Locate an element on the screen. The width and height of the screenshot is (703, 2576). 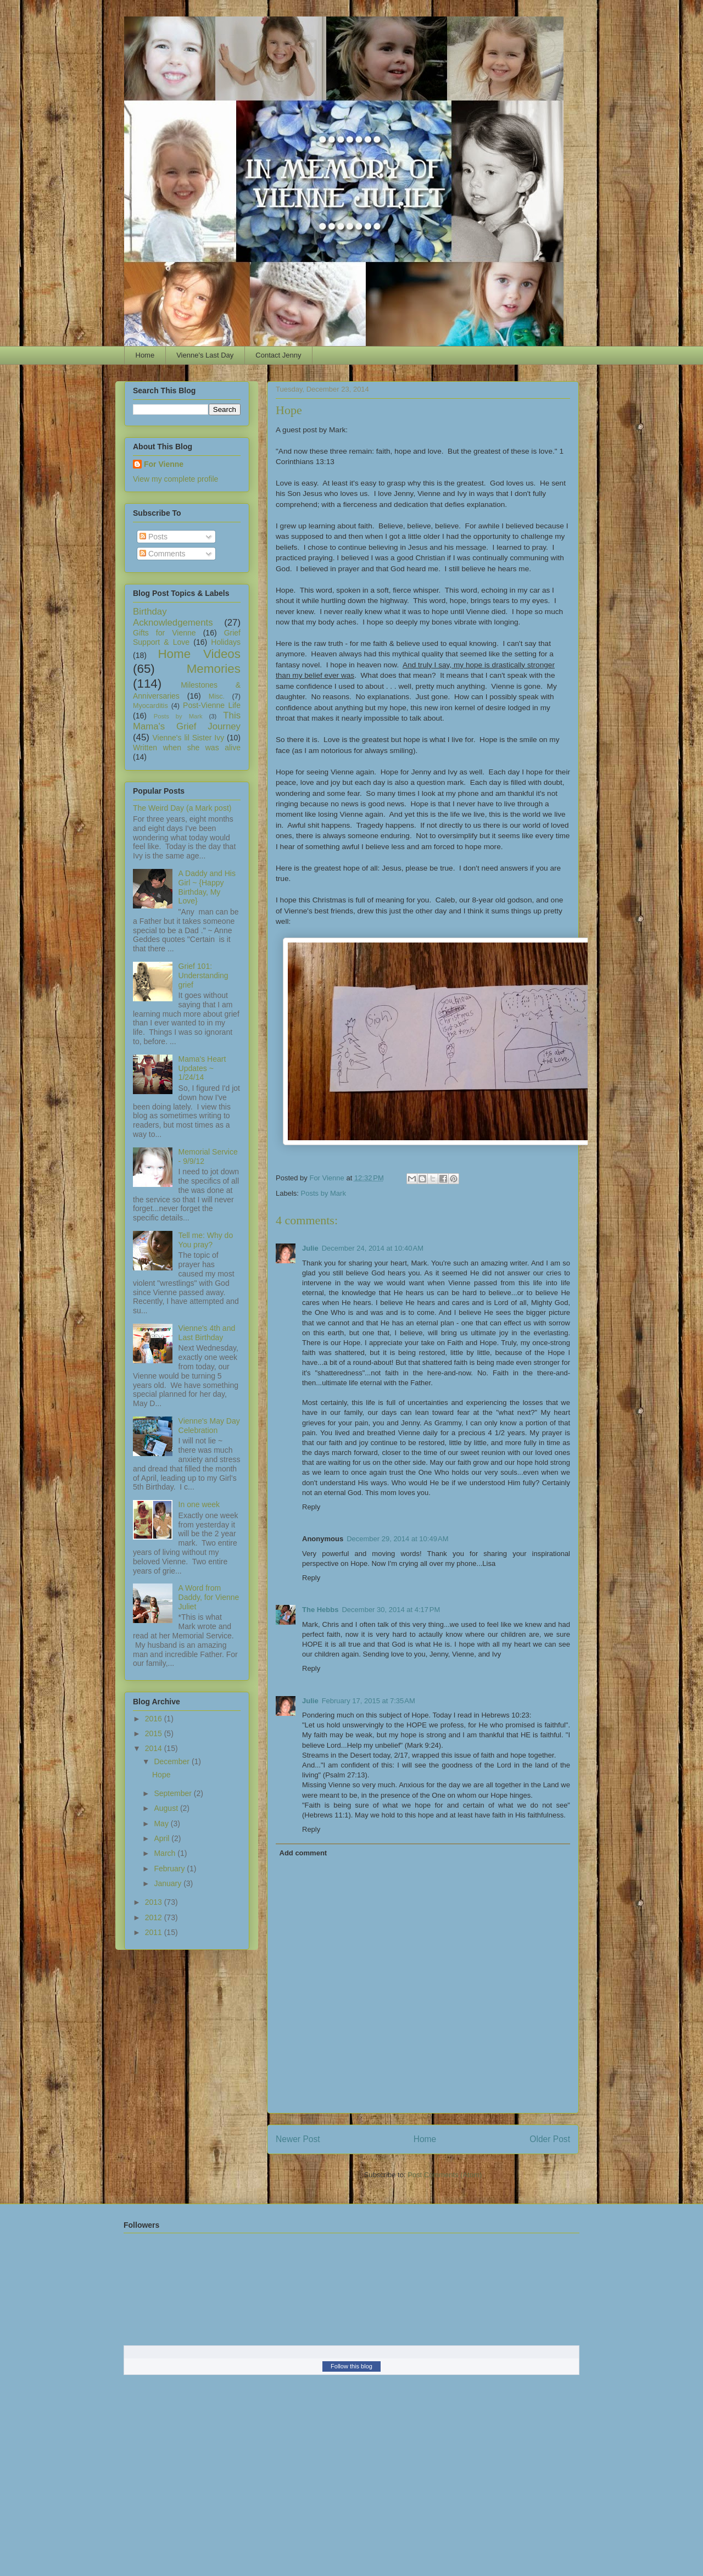
Follow this blog is located at coordinates (351, 2366).